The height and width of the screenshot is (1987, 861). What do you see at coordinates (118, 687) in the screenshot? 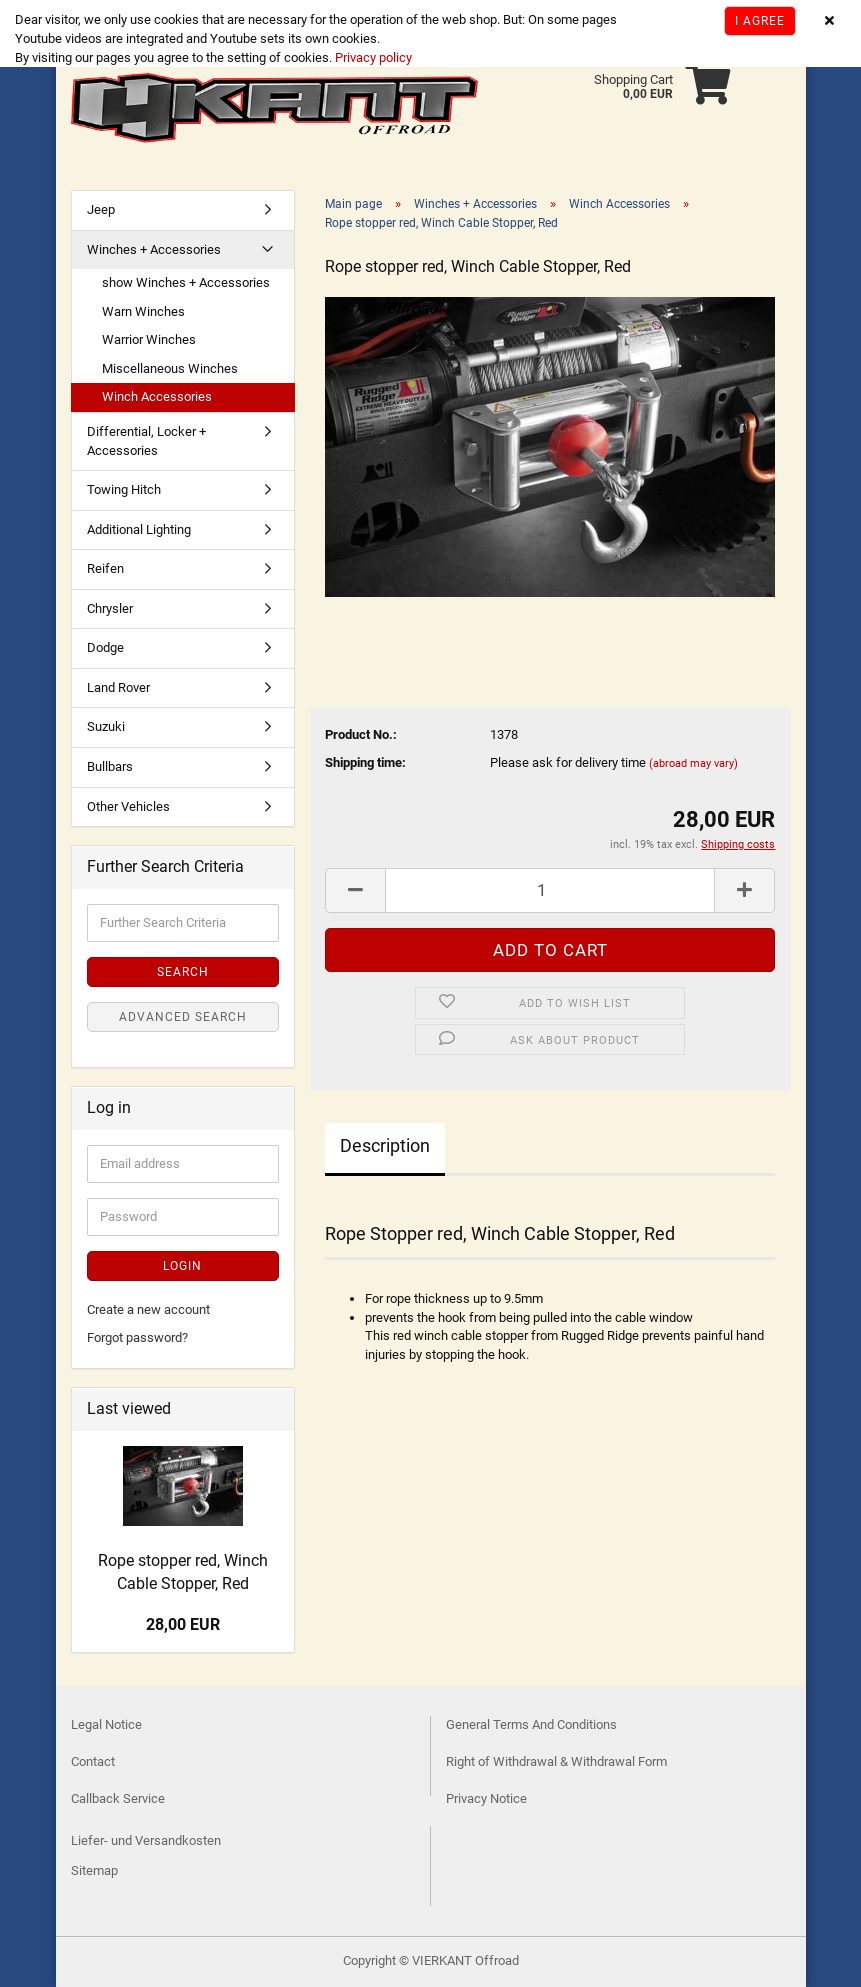
I see `Land Rover` at bounding box center [118, 687].